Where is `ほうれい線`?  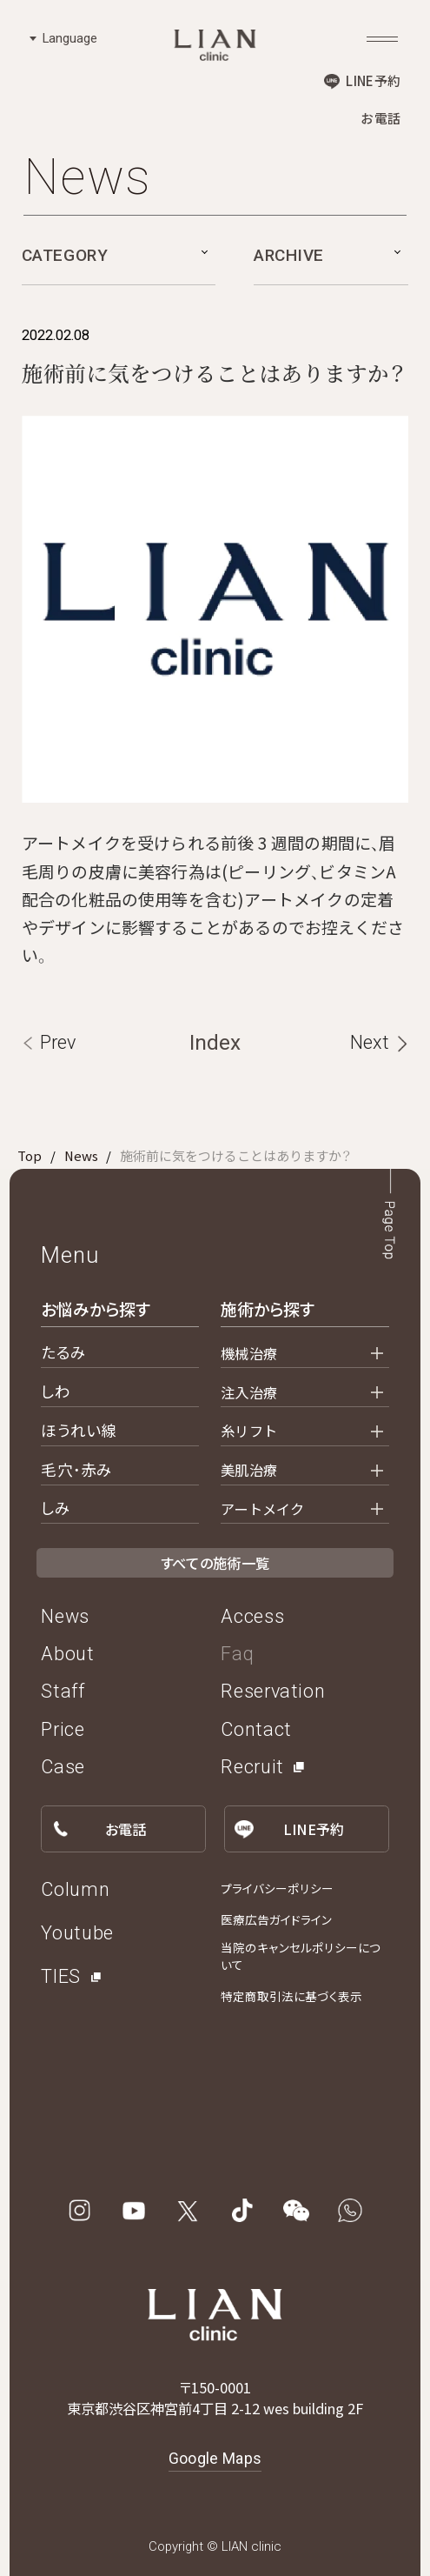 ほうれい線 is located at coordinates (78, 1430).